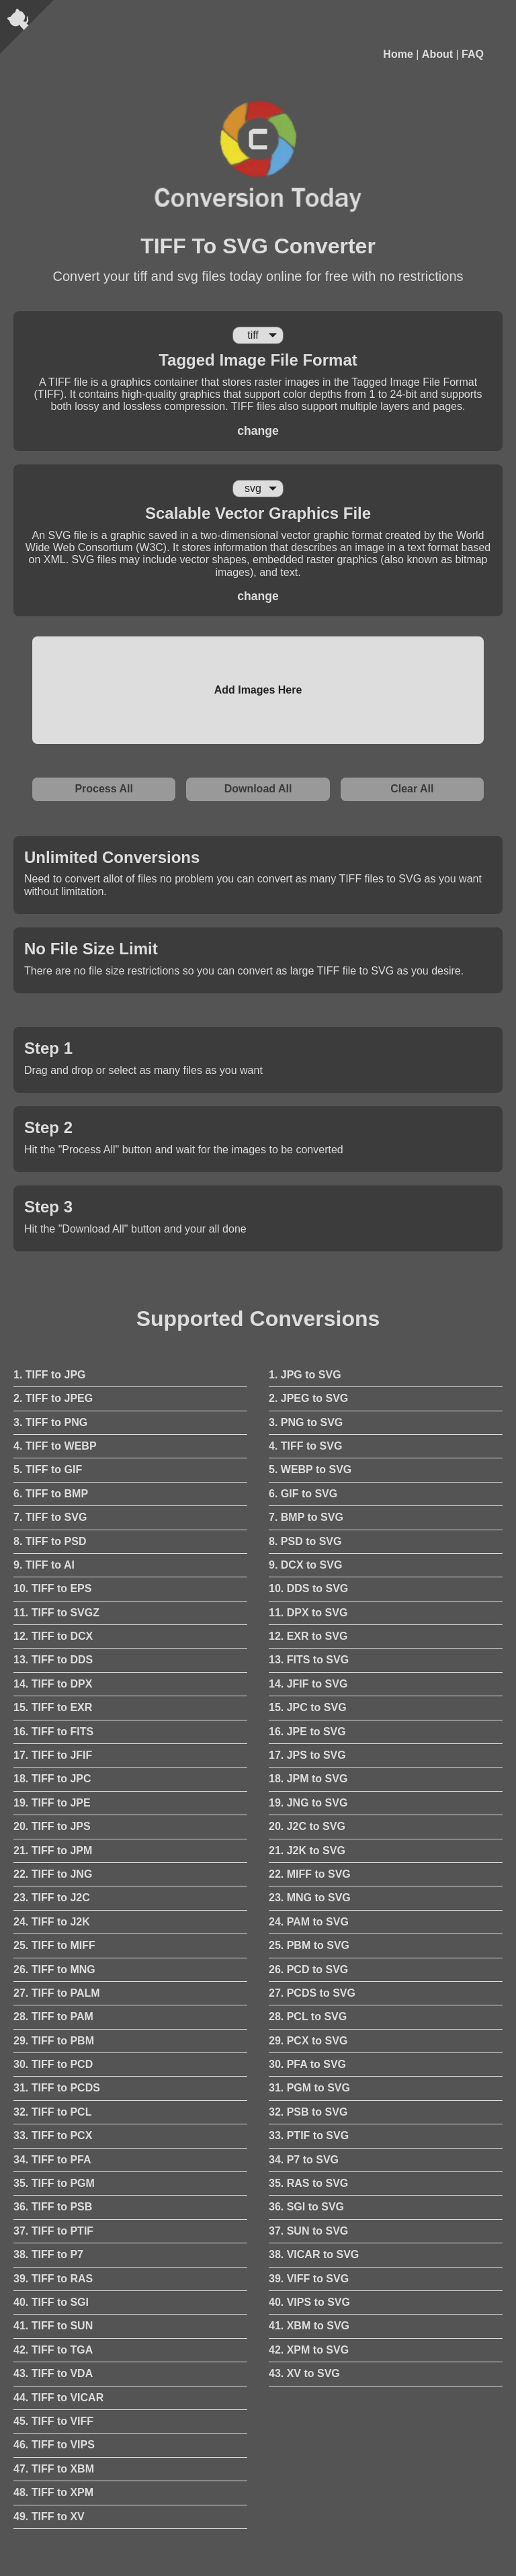 The height and width of the screenshot is (2576, 516). I want to click on 39. VIFF to SVG, so click(309, 2278).